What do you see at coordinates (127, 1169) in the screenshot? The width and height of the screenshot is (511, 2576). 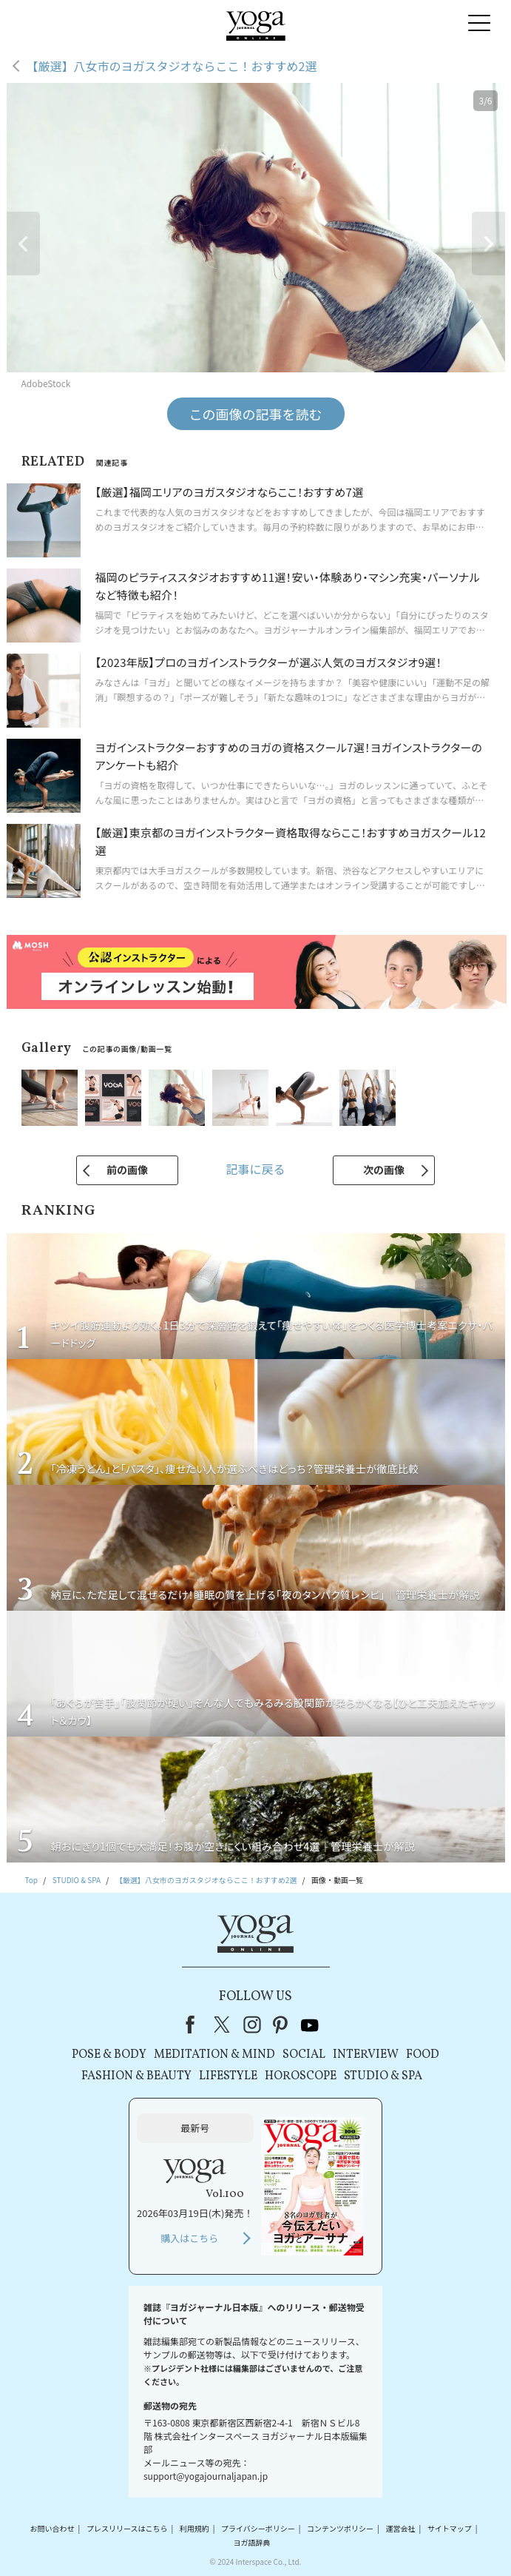 I see `前の画像` at bounding box center [127, 1169].